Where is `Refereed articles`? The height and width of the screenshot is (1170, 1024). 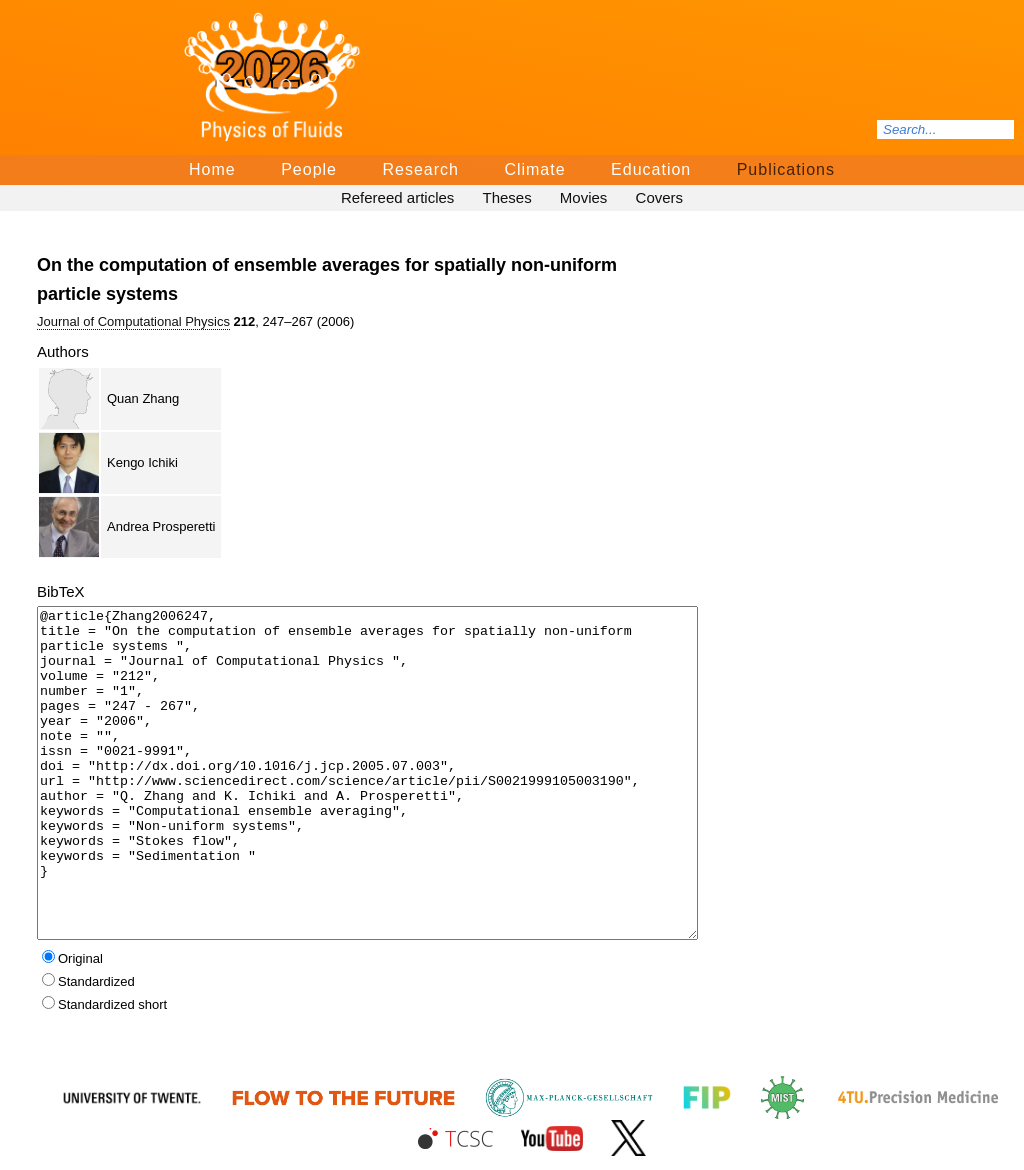
Refereed articles is located at coordinates (397, 197).